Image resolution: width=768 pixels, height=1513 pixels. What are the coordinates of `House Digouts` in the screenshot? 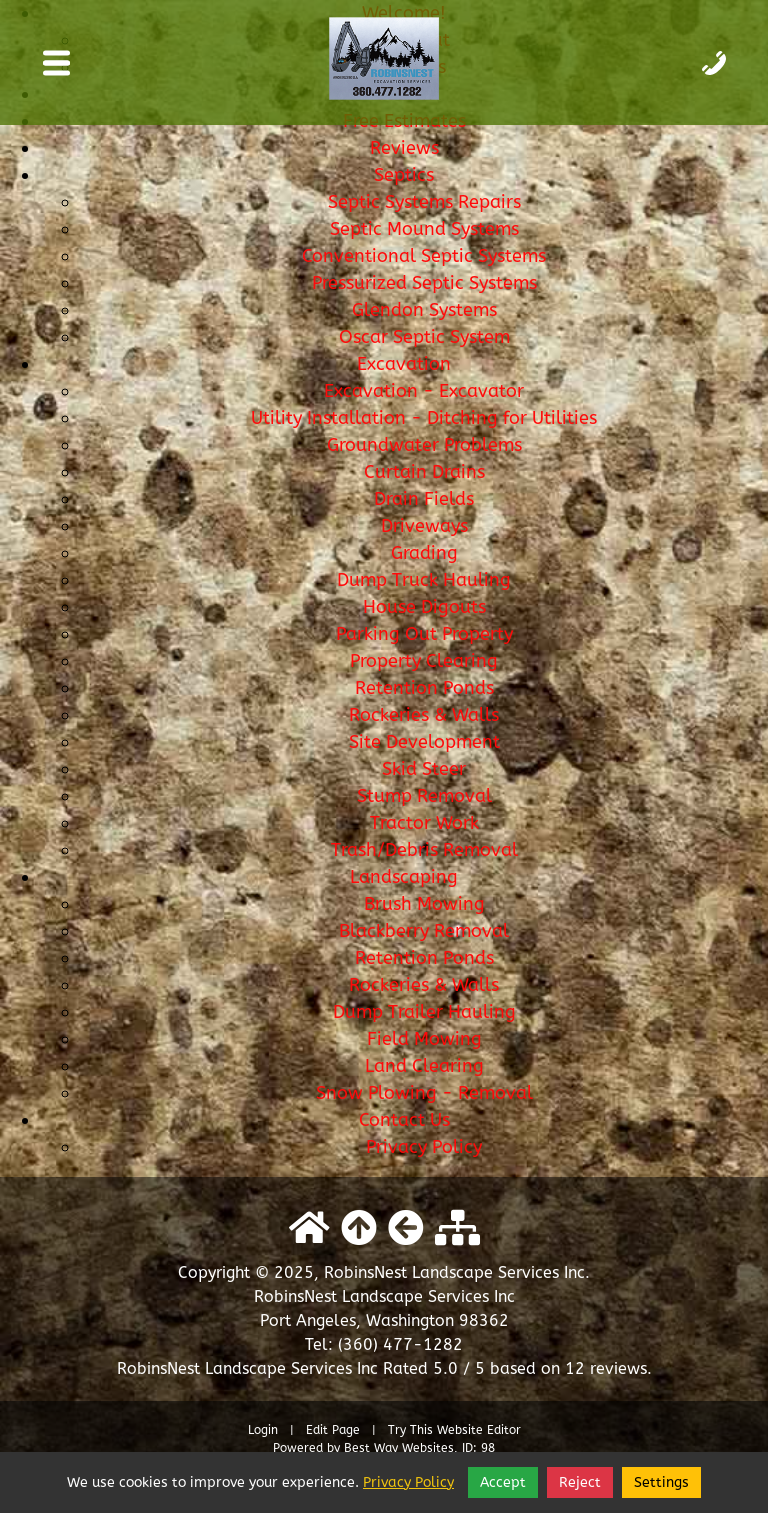 It's located at (424, 607).